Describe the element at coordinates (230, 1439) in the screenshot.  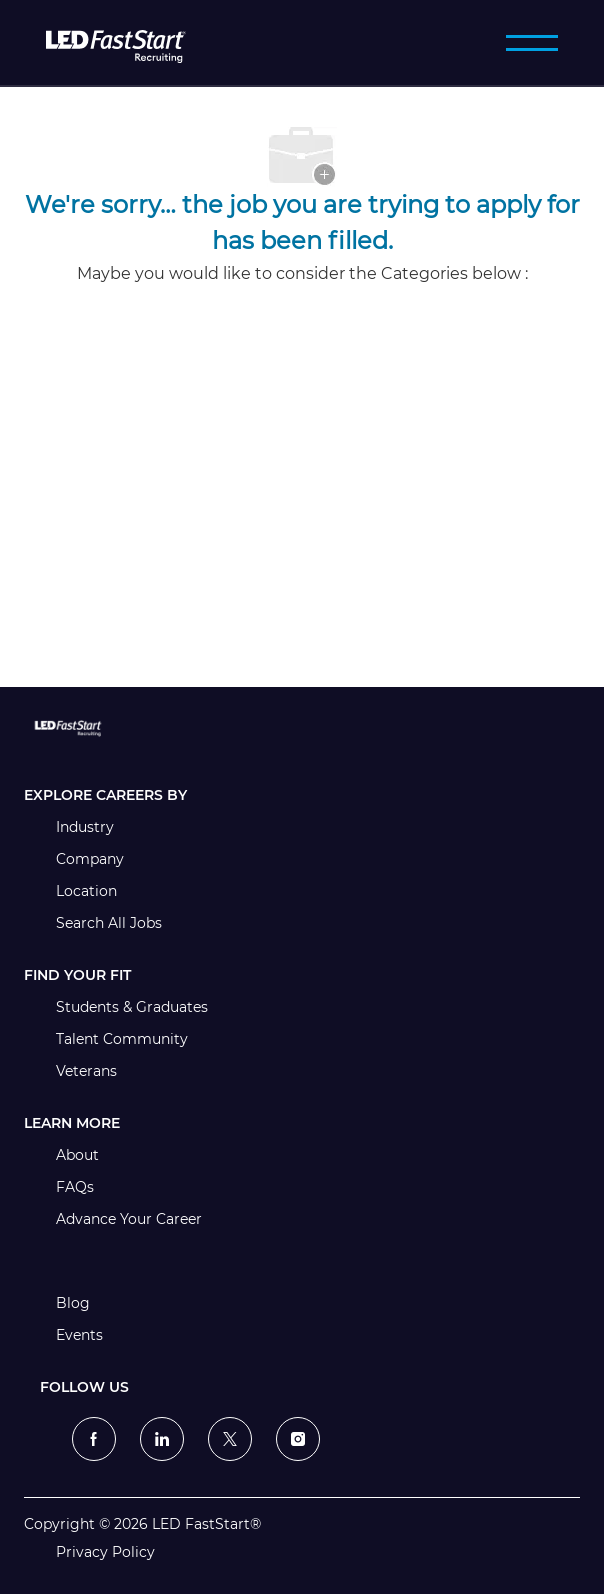
I see `[twitter]` at that location.